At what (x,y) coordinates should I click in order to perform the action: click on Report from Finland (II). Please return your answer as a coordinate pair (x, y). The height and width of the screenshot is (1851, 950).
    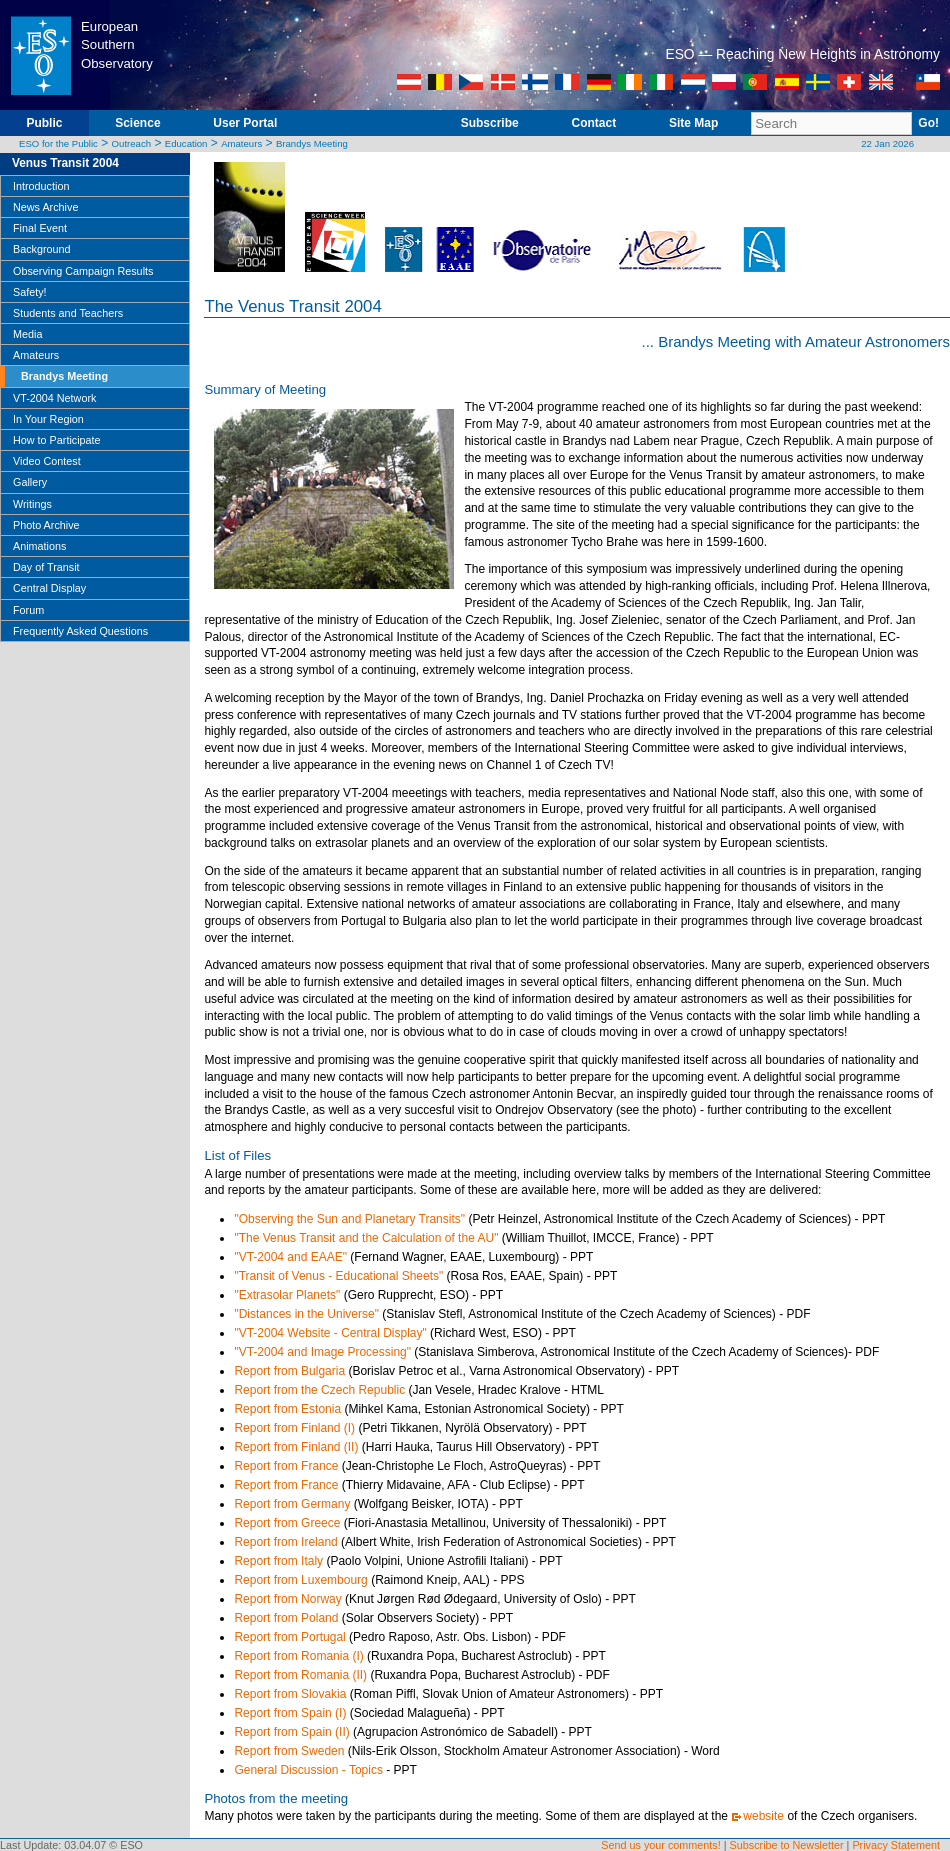
    Looking at the image, I should click on (296, 1447).